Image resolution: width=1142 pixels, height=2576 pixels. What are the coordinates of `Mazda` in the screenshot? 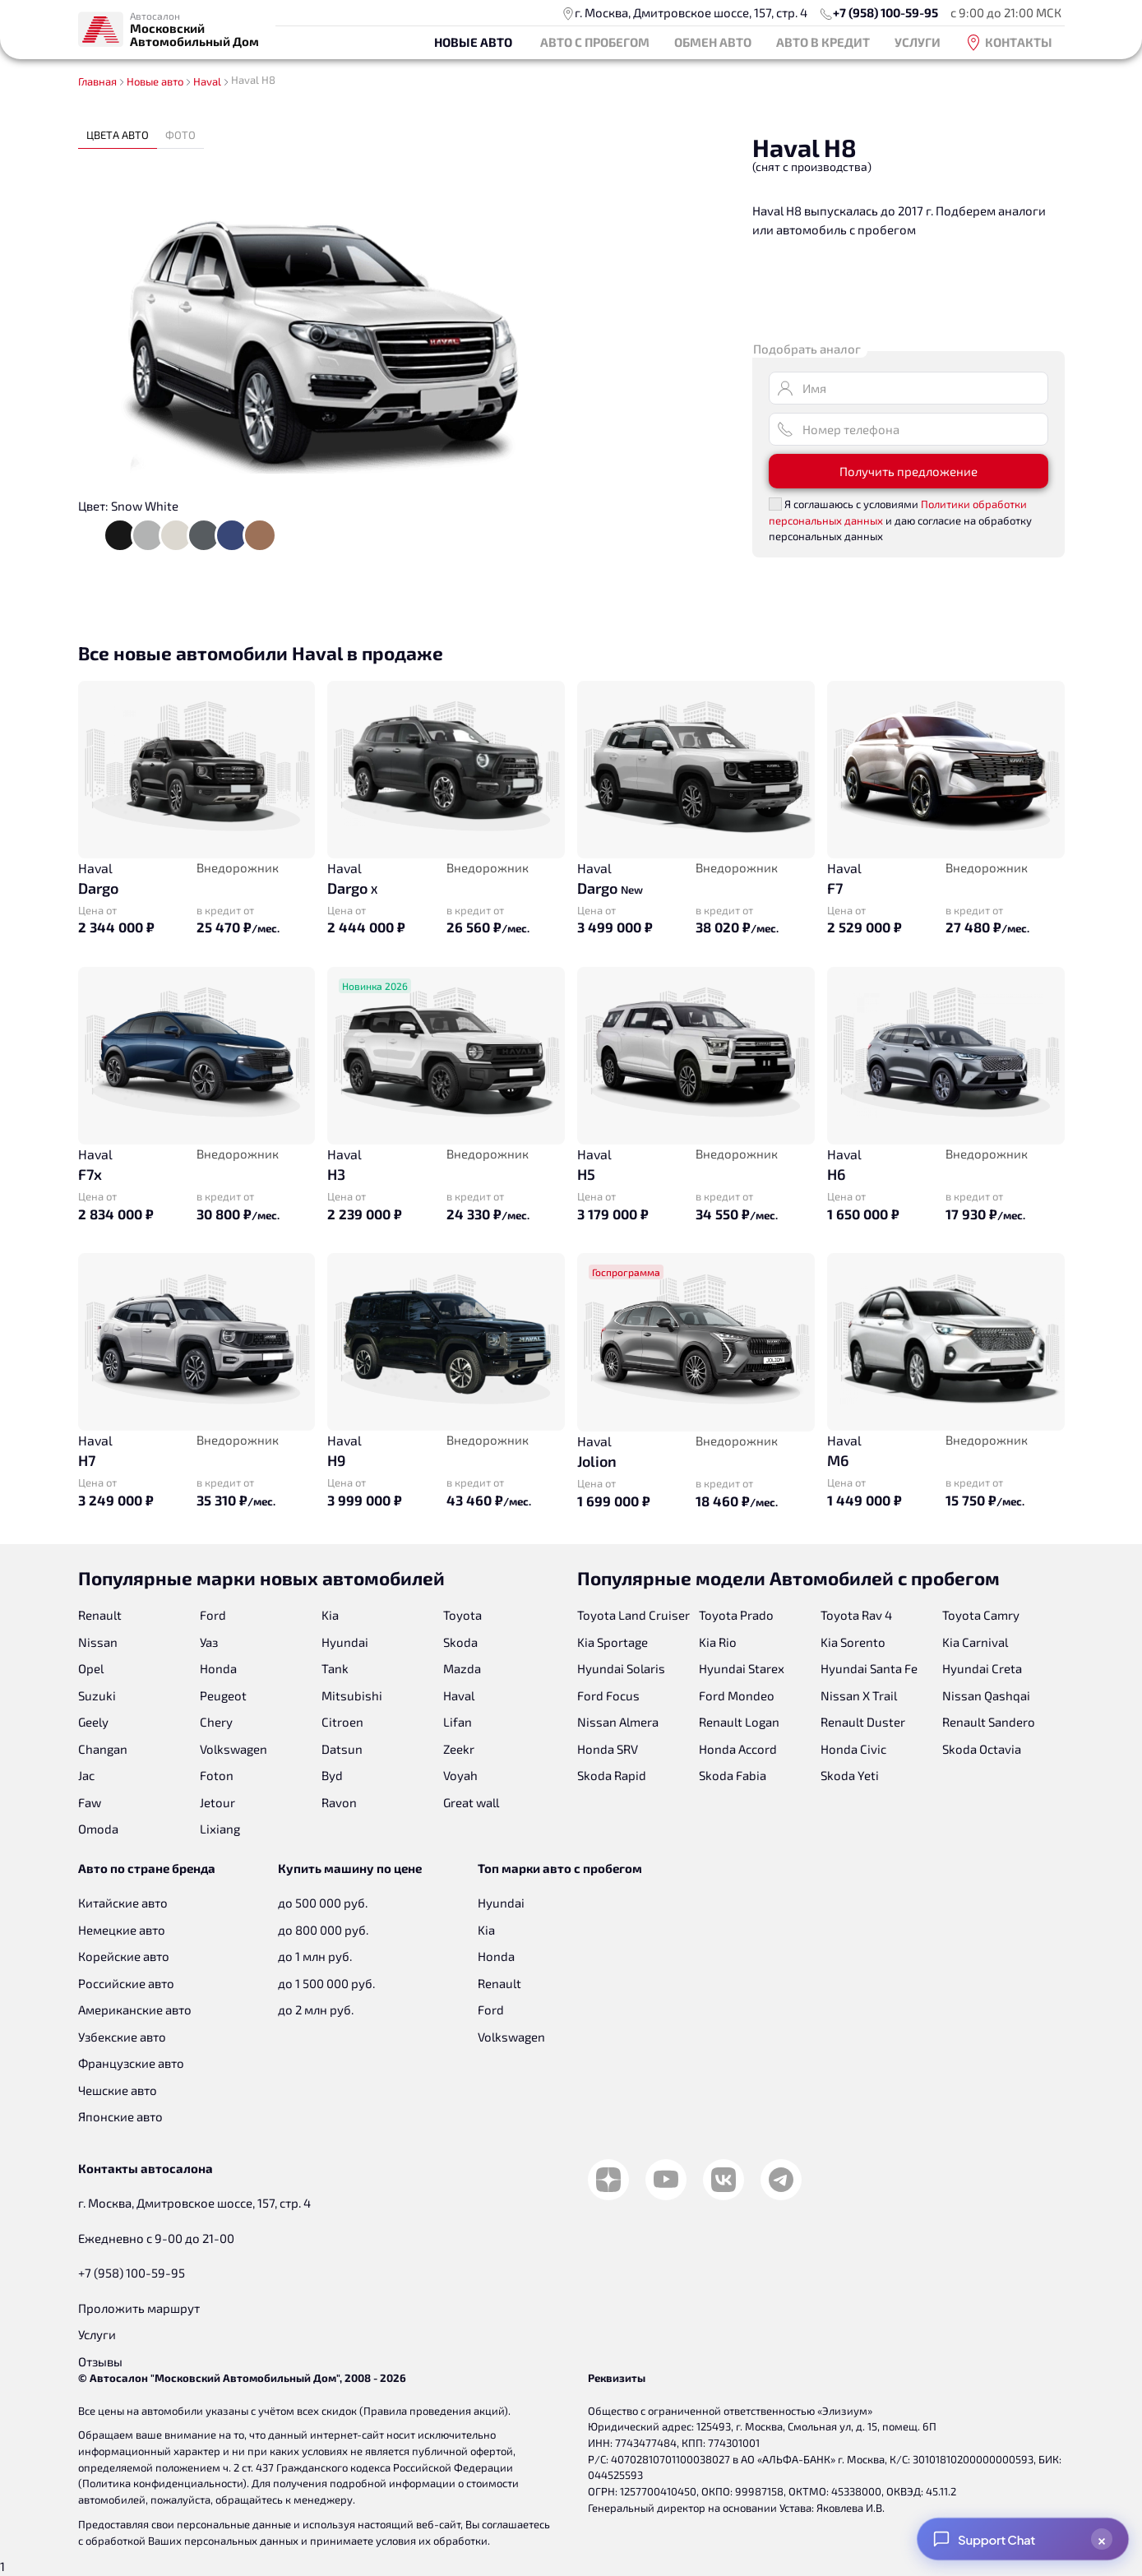 It's located at (462, 1668).